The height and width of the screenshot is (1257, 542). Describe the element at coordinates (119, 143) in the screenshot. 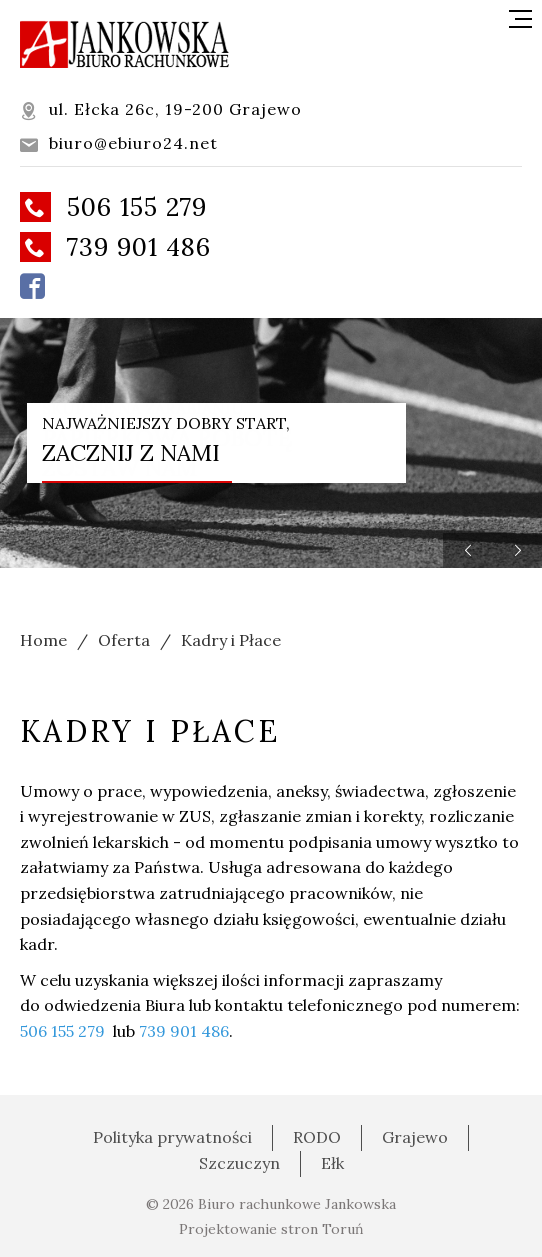

I see `biuro@ebiuro24.net` at that location.